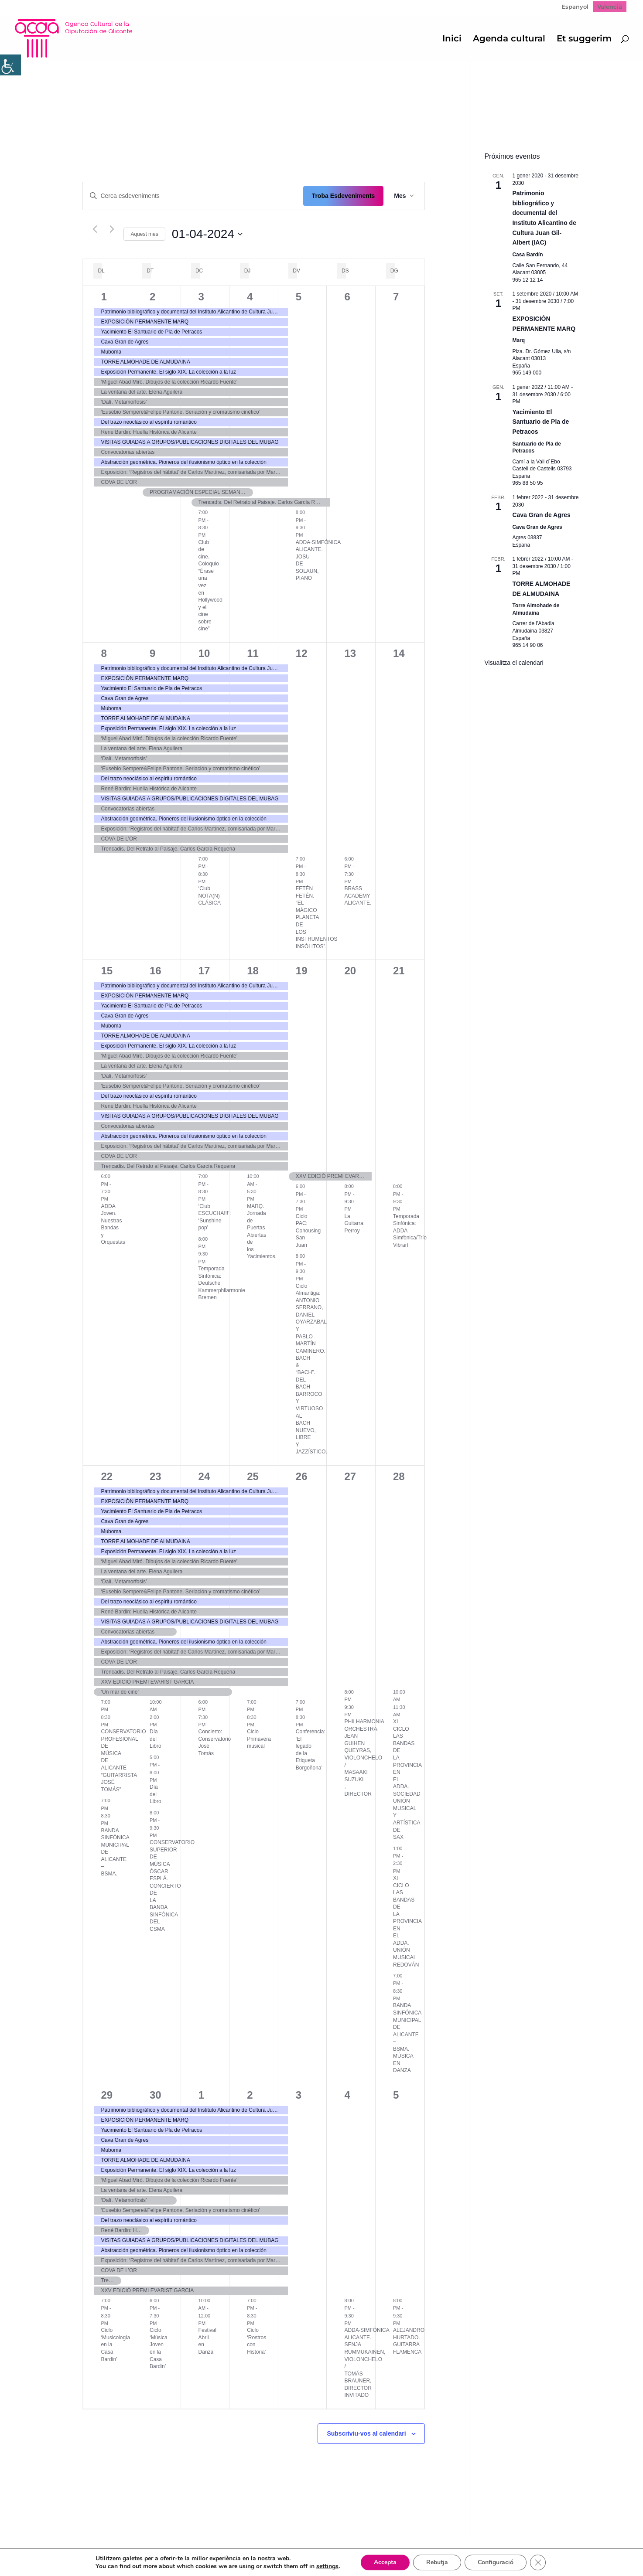 The image size is (643, 2576). What do you see at coordinates (317, 917) in the screenshot?
I see `FETÉN FETÉN. “EL MÁGICO PLANETA DE LOS INSTRUMENTOS INSÓLITOS”.` at bounding box center [317, 917].